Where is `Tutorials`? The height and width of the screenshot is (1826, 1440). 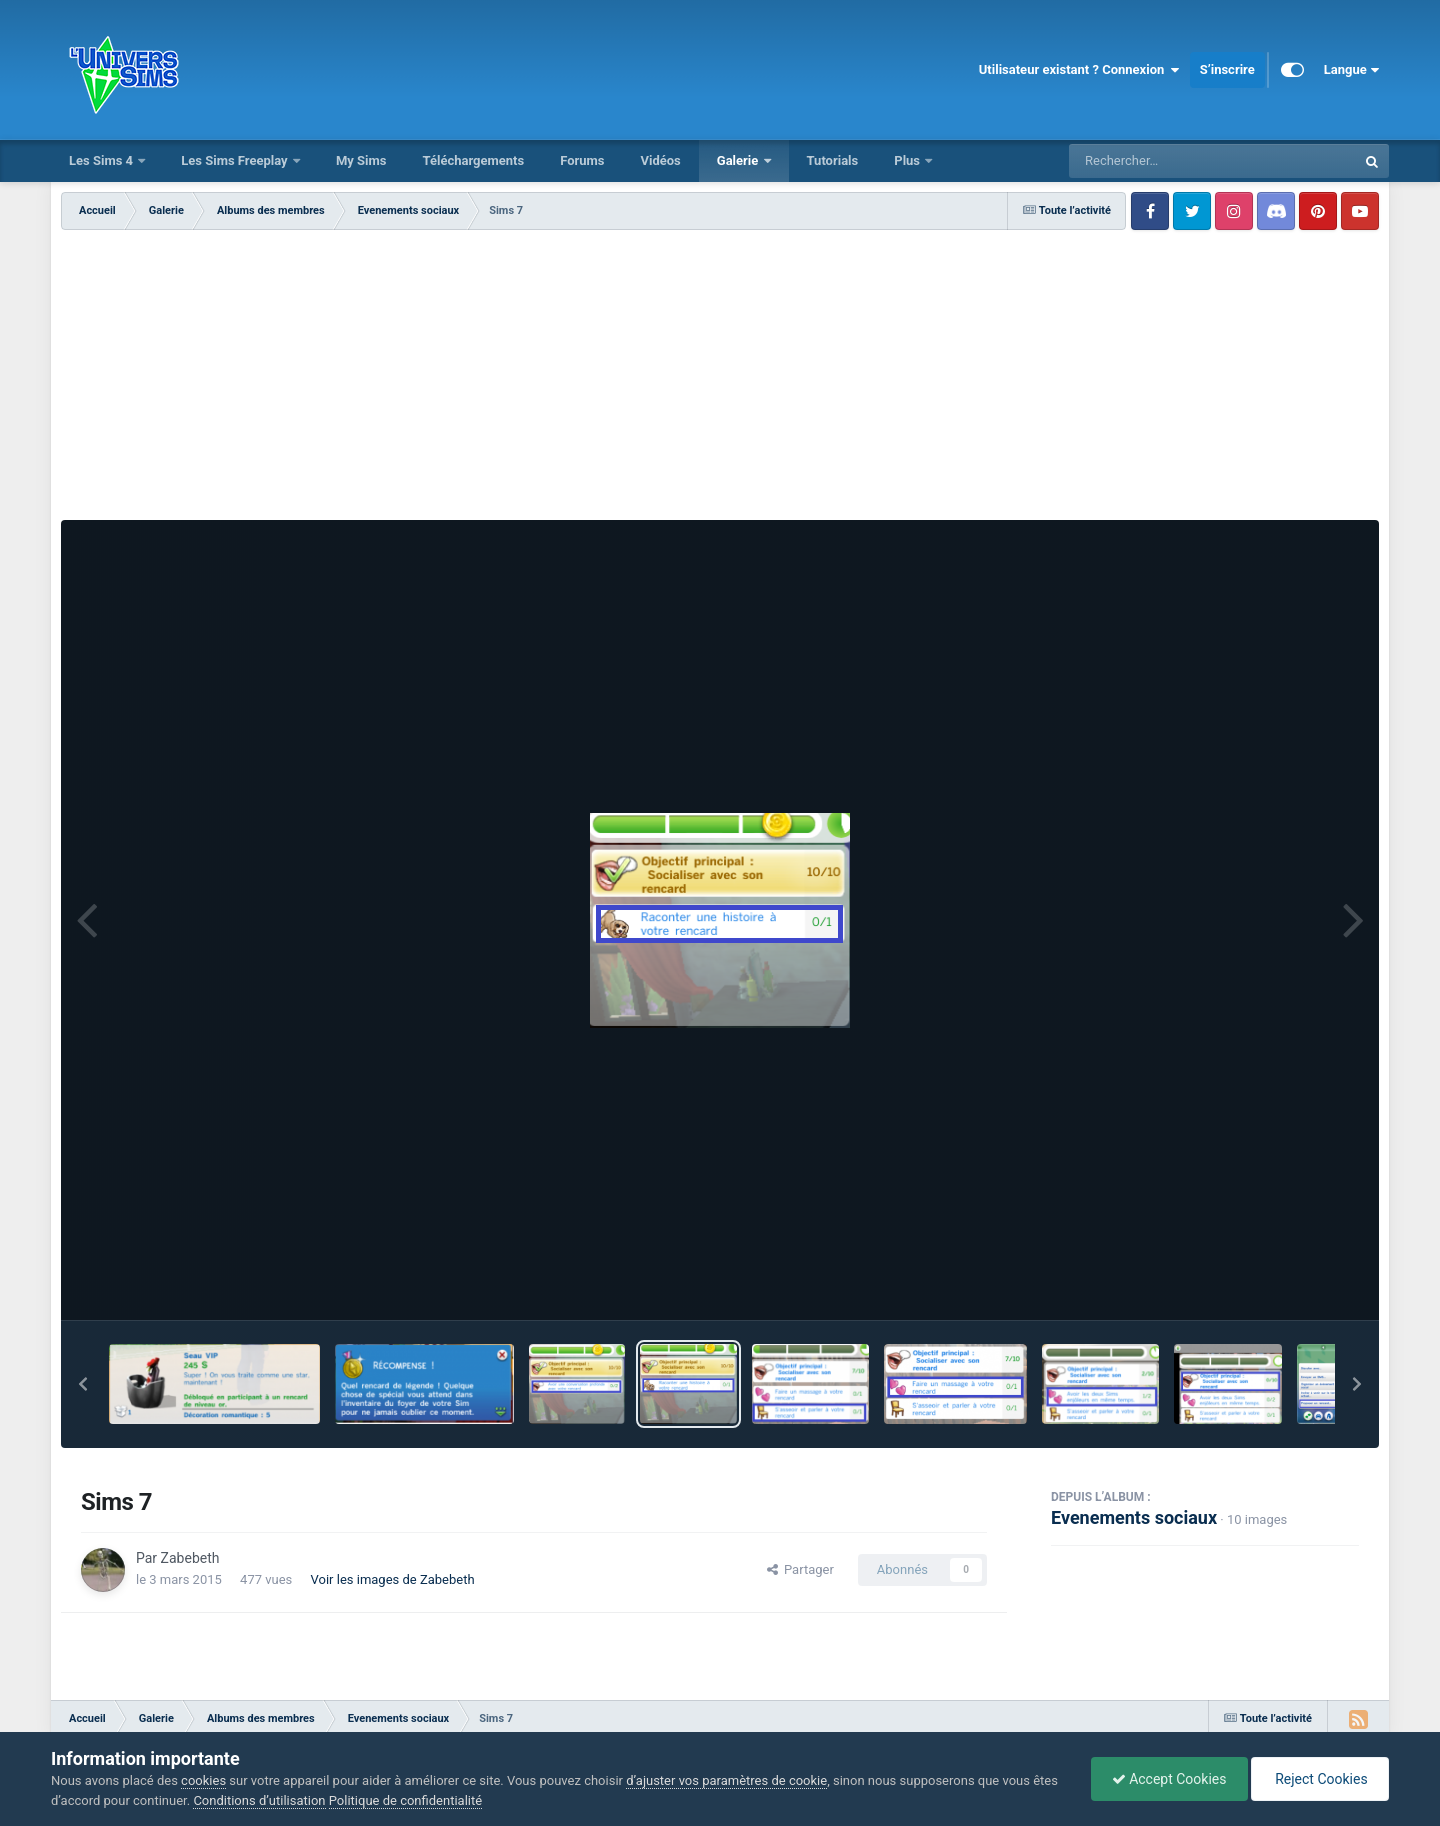 Tutorials is located at coordinates (833, 160).